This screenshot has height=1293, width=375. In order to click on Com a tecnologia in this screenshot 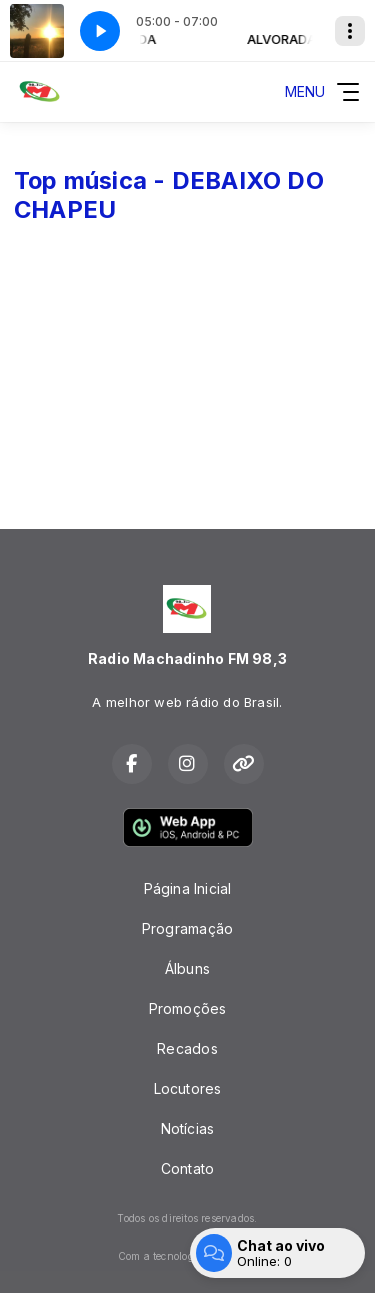, I will do `click(187, 1256)`.